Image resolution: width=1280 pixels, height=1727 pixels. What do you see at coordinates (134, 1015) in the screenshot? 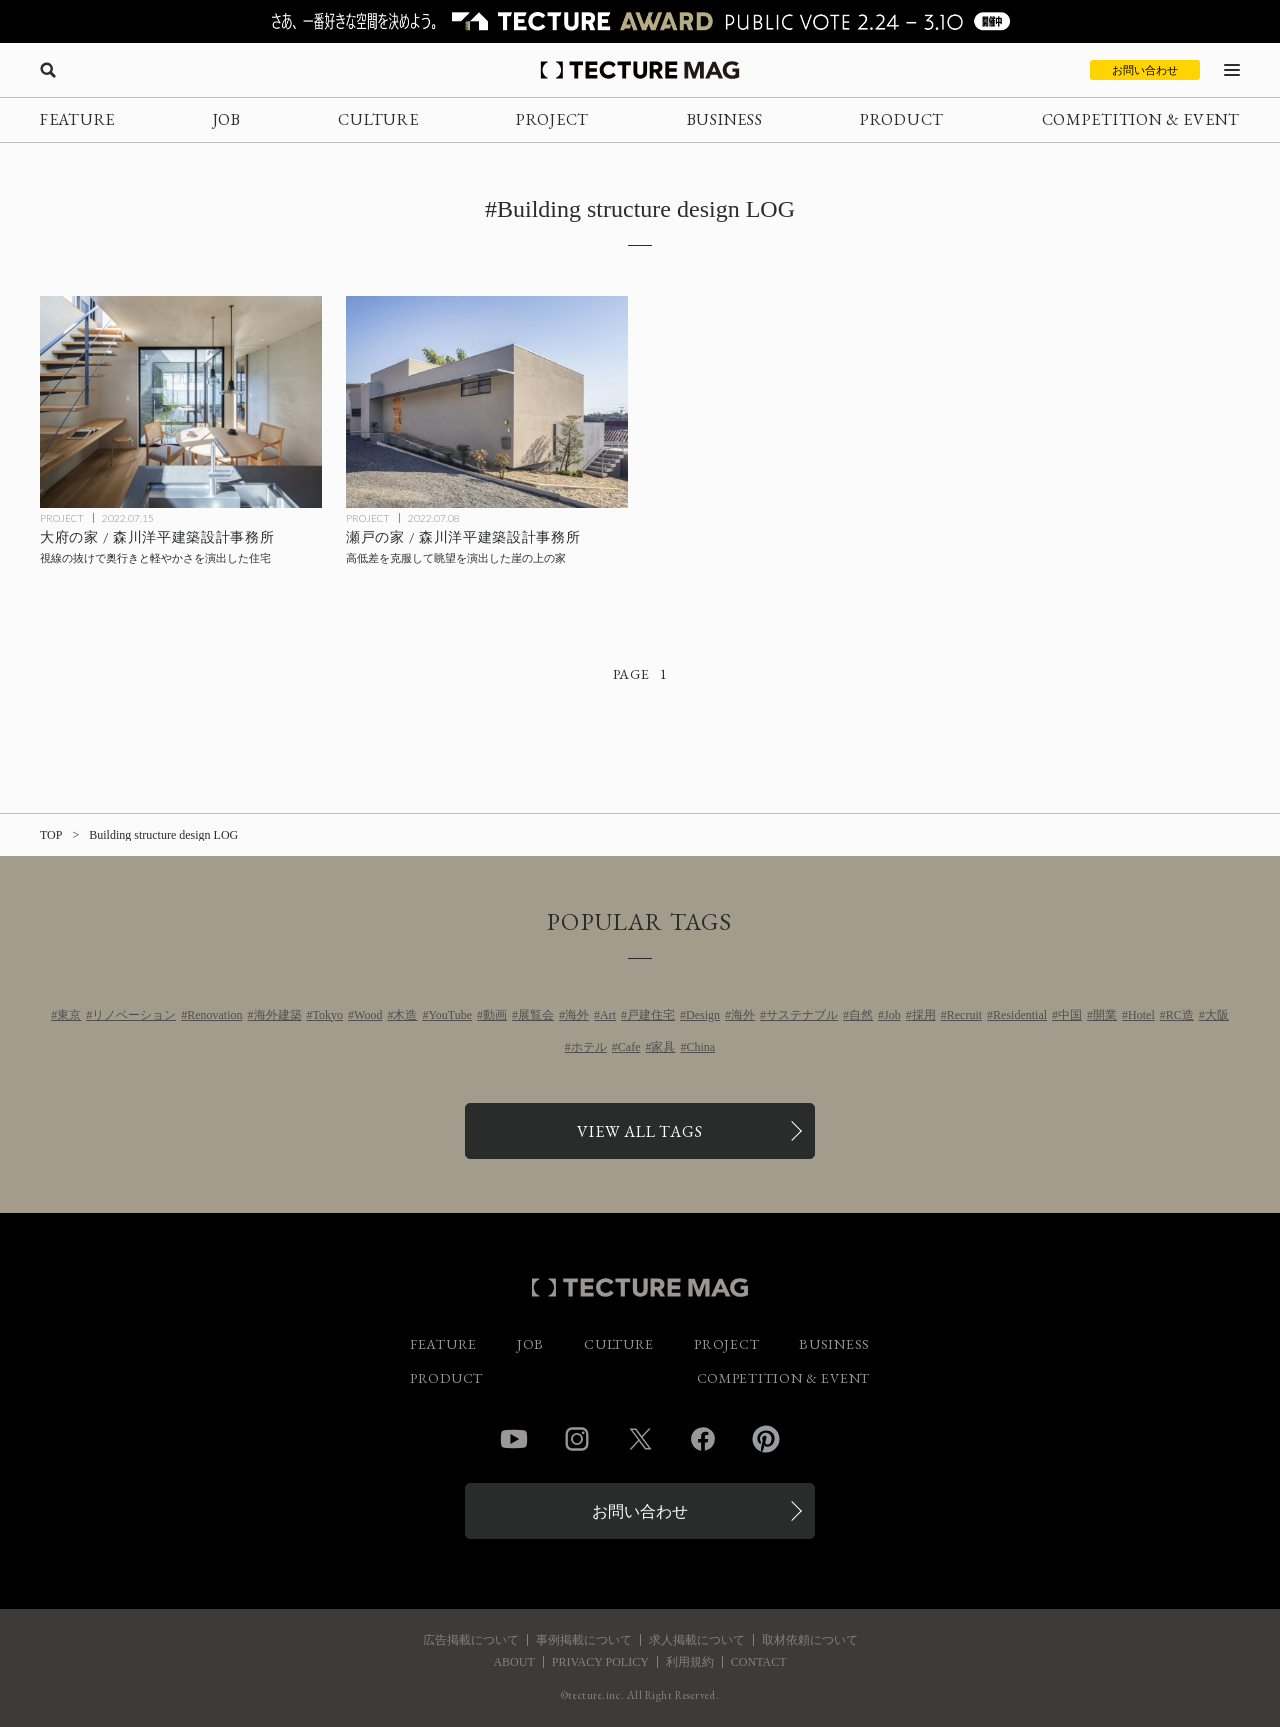
I see `リノベーション` at bounding box center [134, 1015].